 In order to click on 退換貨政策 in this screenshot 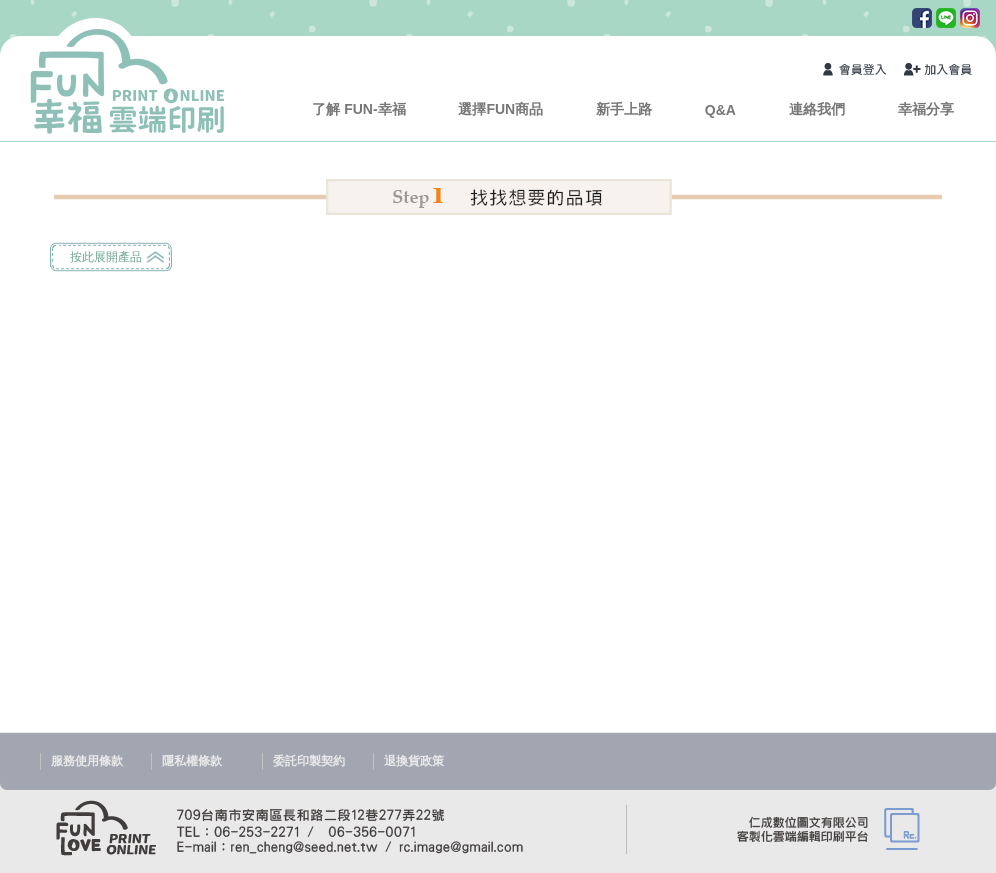, I will do `click(414, 761)`.